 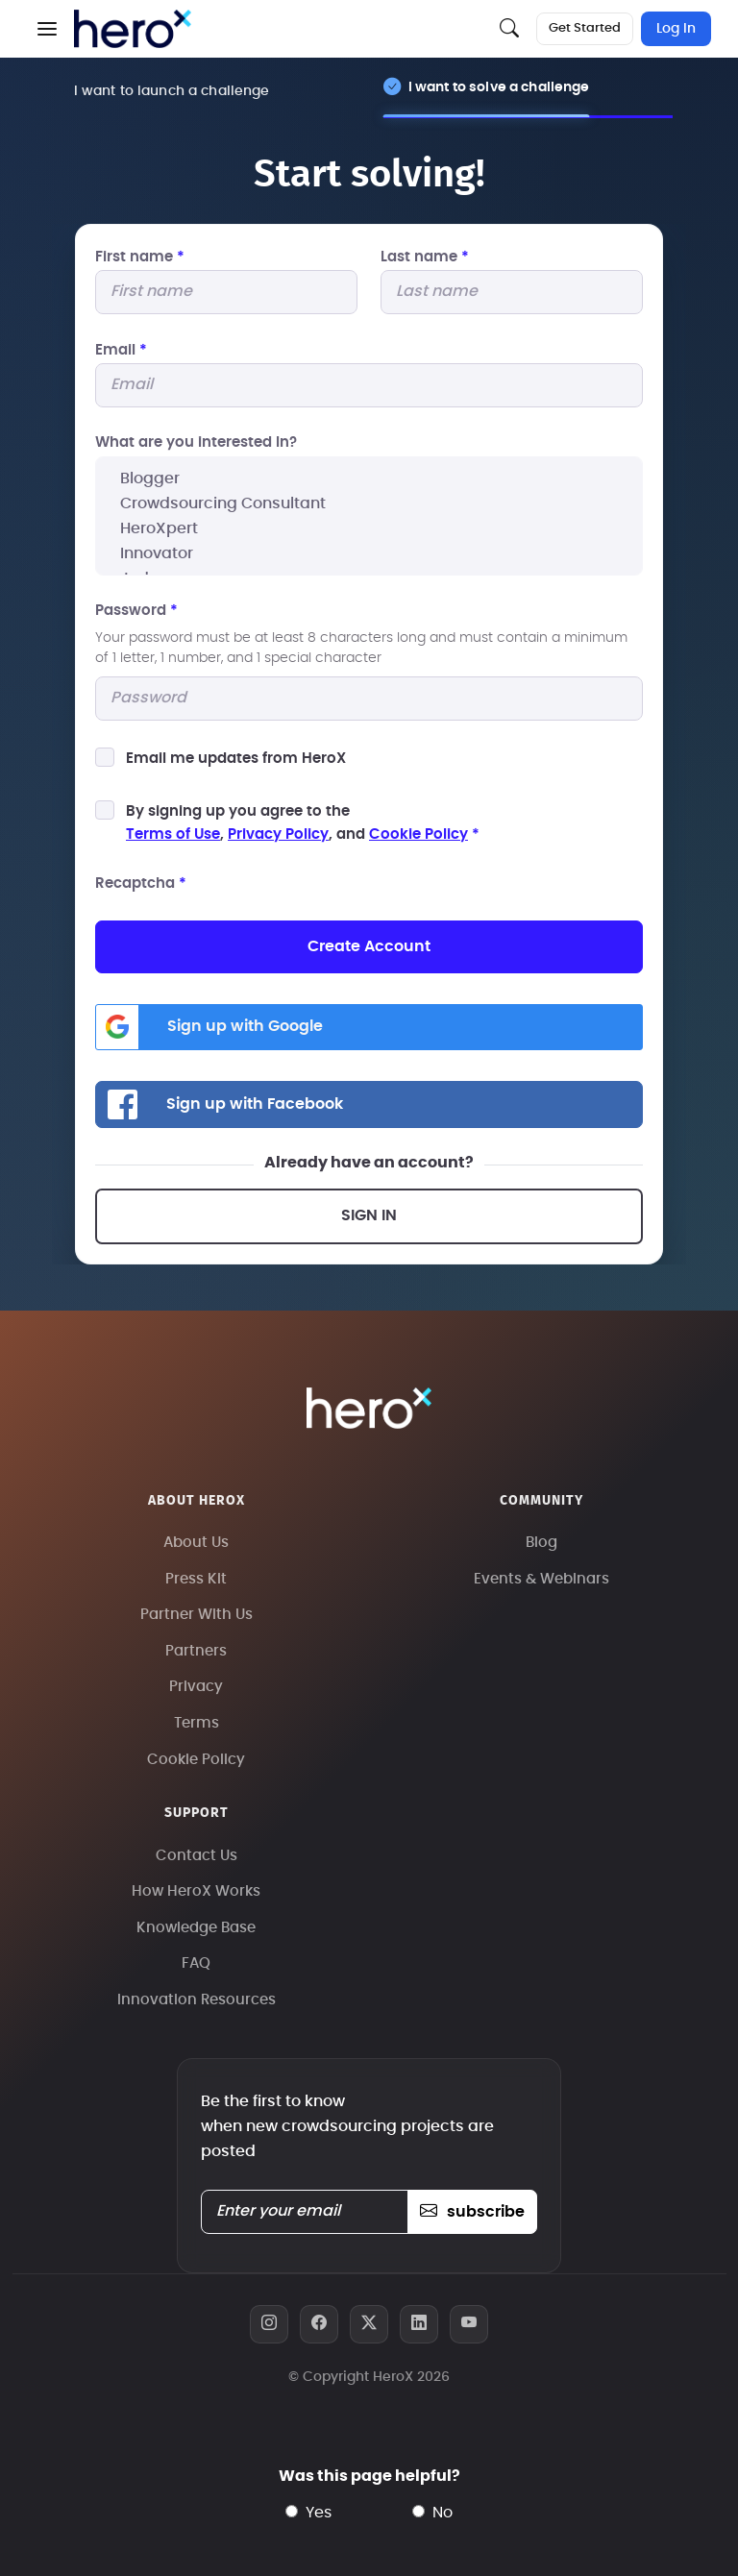 What do you see at coordinates (369, 503) in the screenshot?
I see `Crowdsourcing Consultant` at bounding box center [369, 503].